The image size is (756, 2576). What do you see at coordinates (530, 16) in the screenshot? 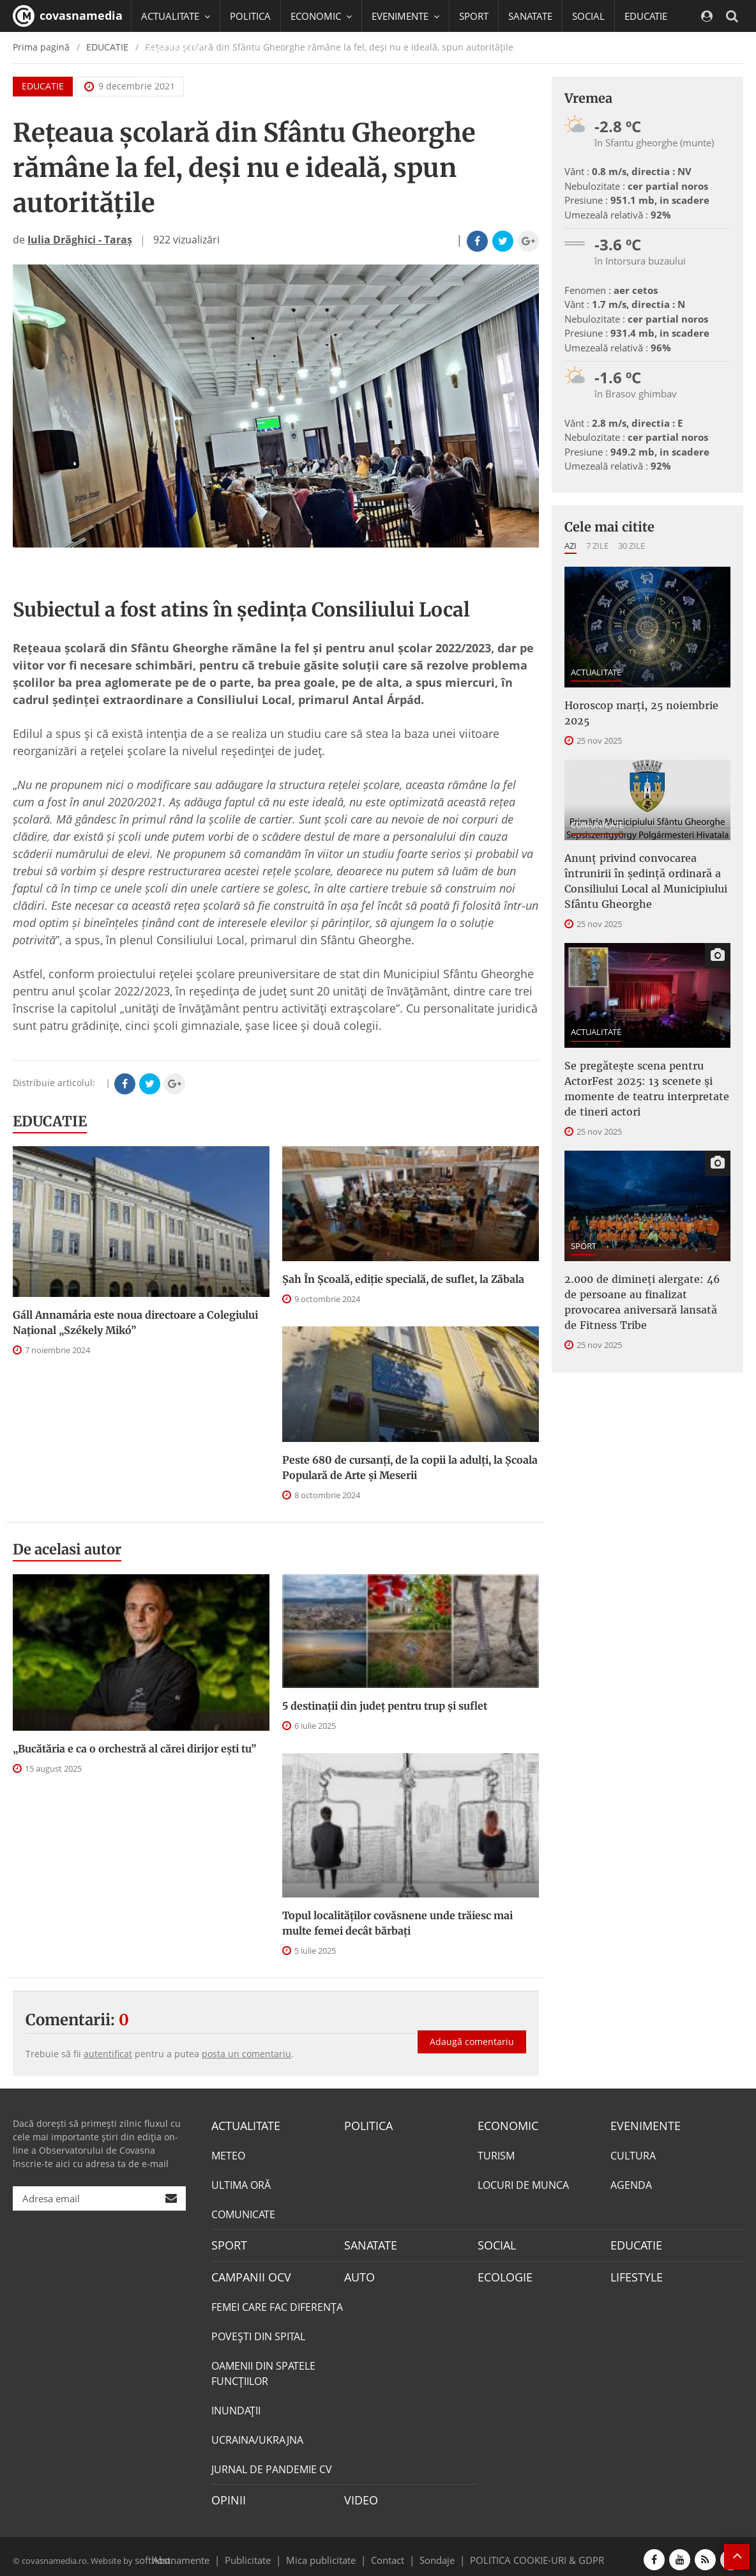
I see `SANATATE` at bounding box center [530, 16].